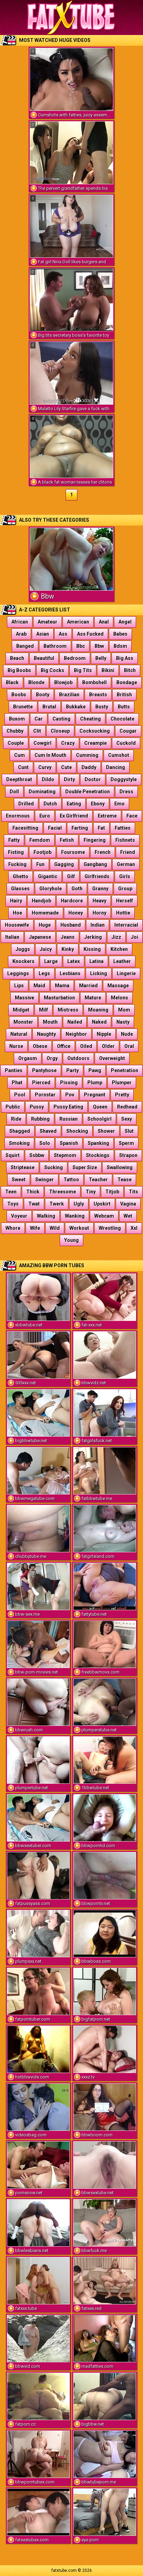  What do you see at coordinates (44, 767) in the screenshot?
I see `Curvy` at bounding box center [44, 767].